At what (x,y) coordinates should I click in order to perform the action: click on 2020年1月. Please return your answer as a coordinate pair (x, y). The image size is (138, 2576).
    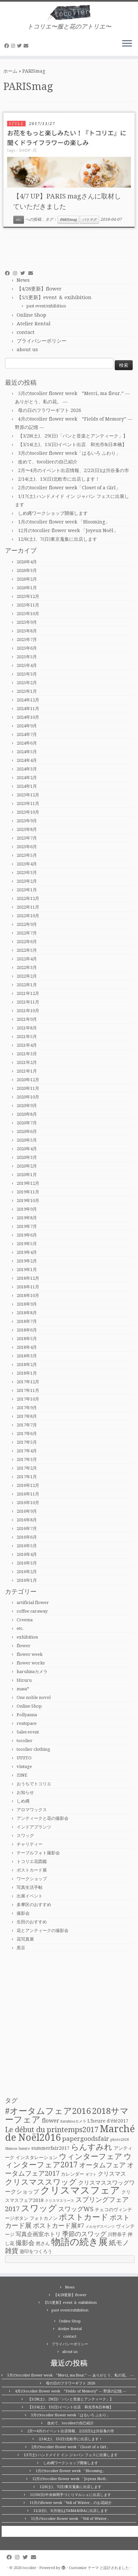
    Looking at the image, I should click on (27, 1174).